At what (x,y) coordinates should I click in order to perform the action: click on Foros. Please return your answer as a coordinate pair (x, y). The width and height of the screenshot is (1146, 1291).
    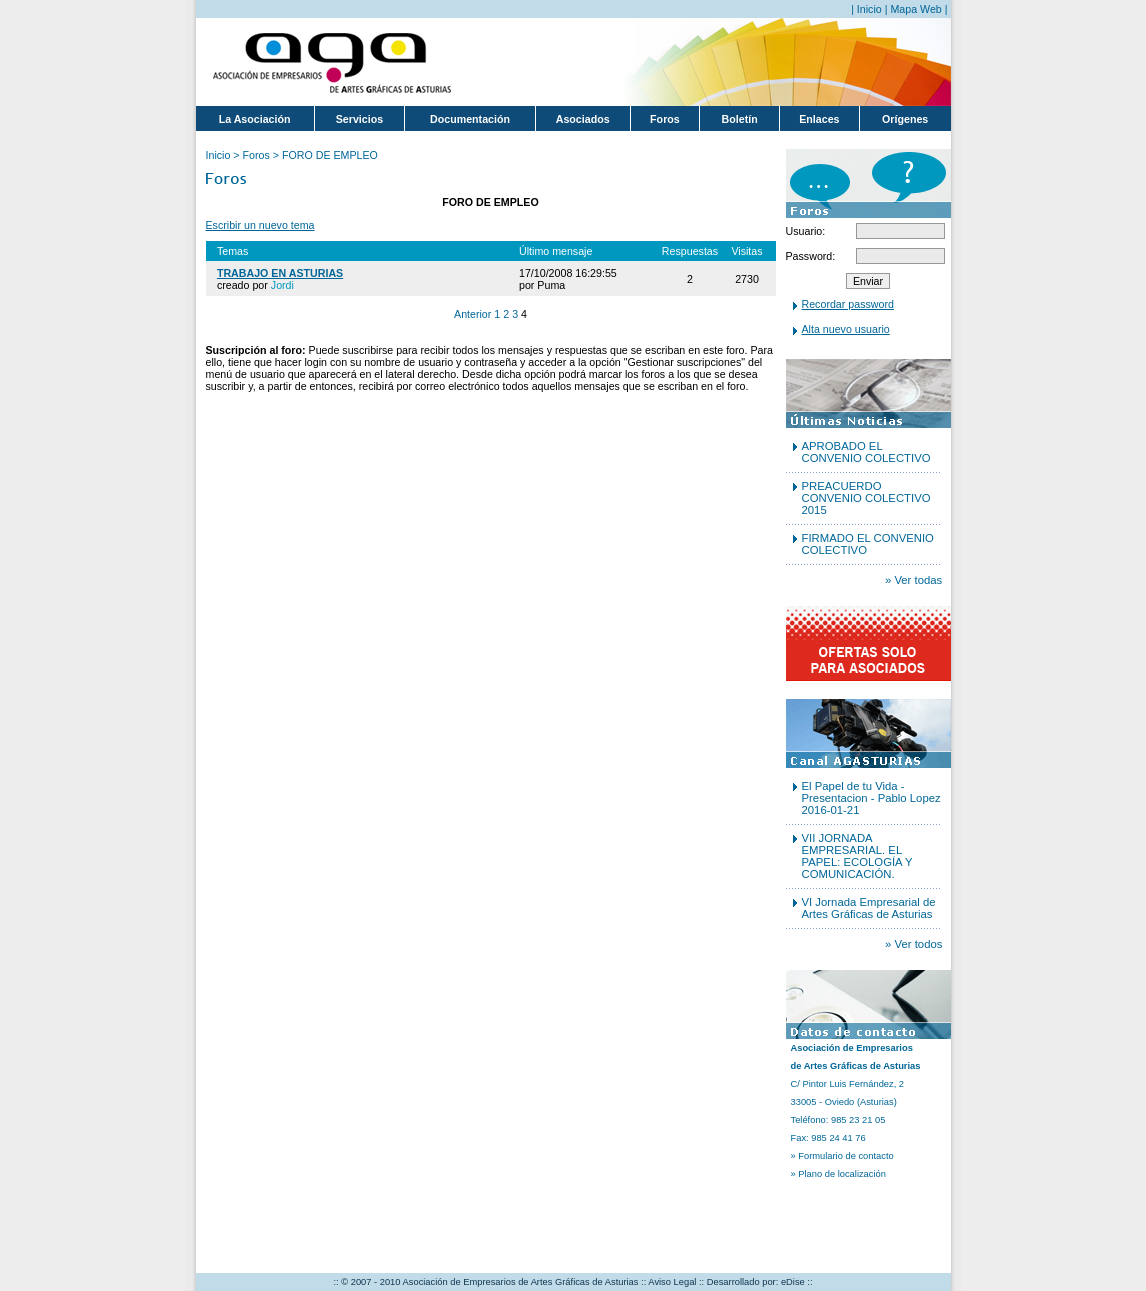
    Looking at the image, I should click on (665, 119).